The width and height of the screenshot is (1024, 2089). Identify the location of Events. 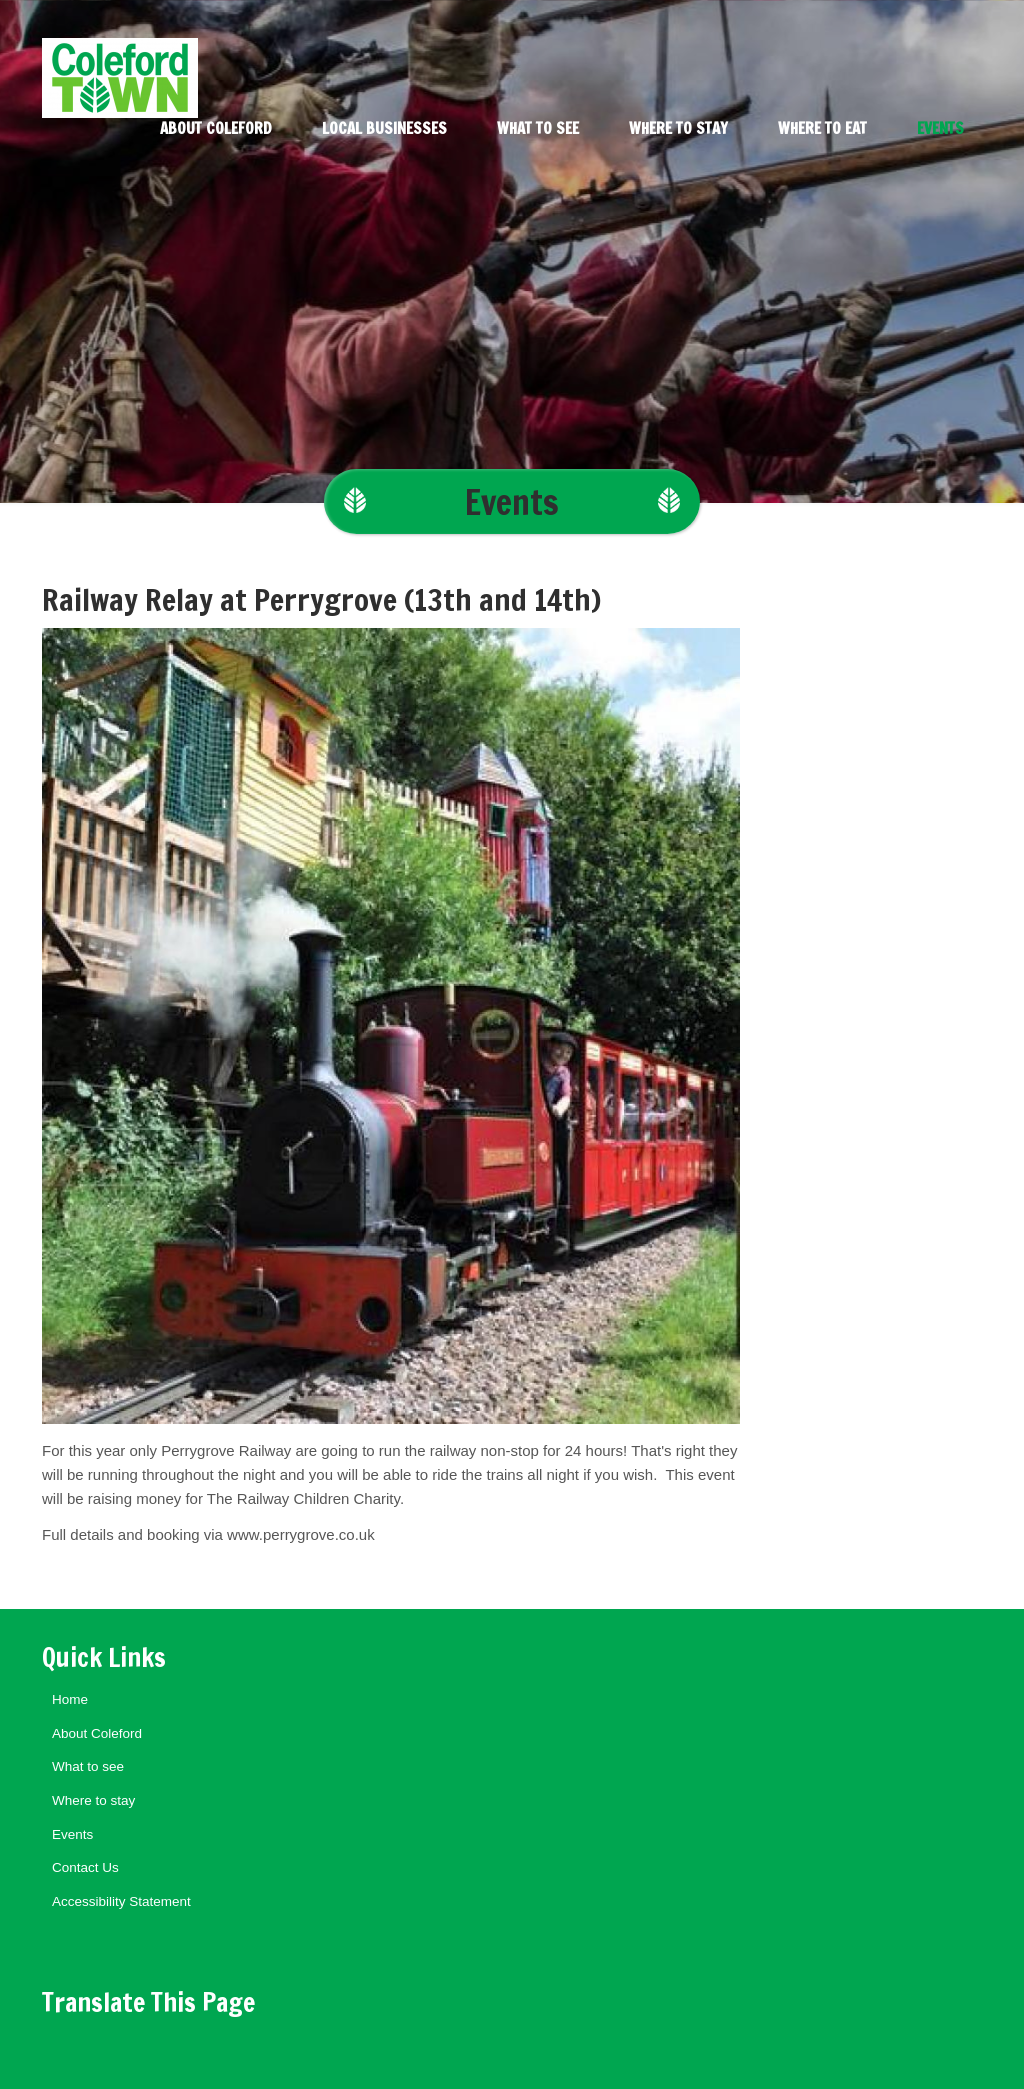
(512, 501).